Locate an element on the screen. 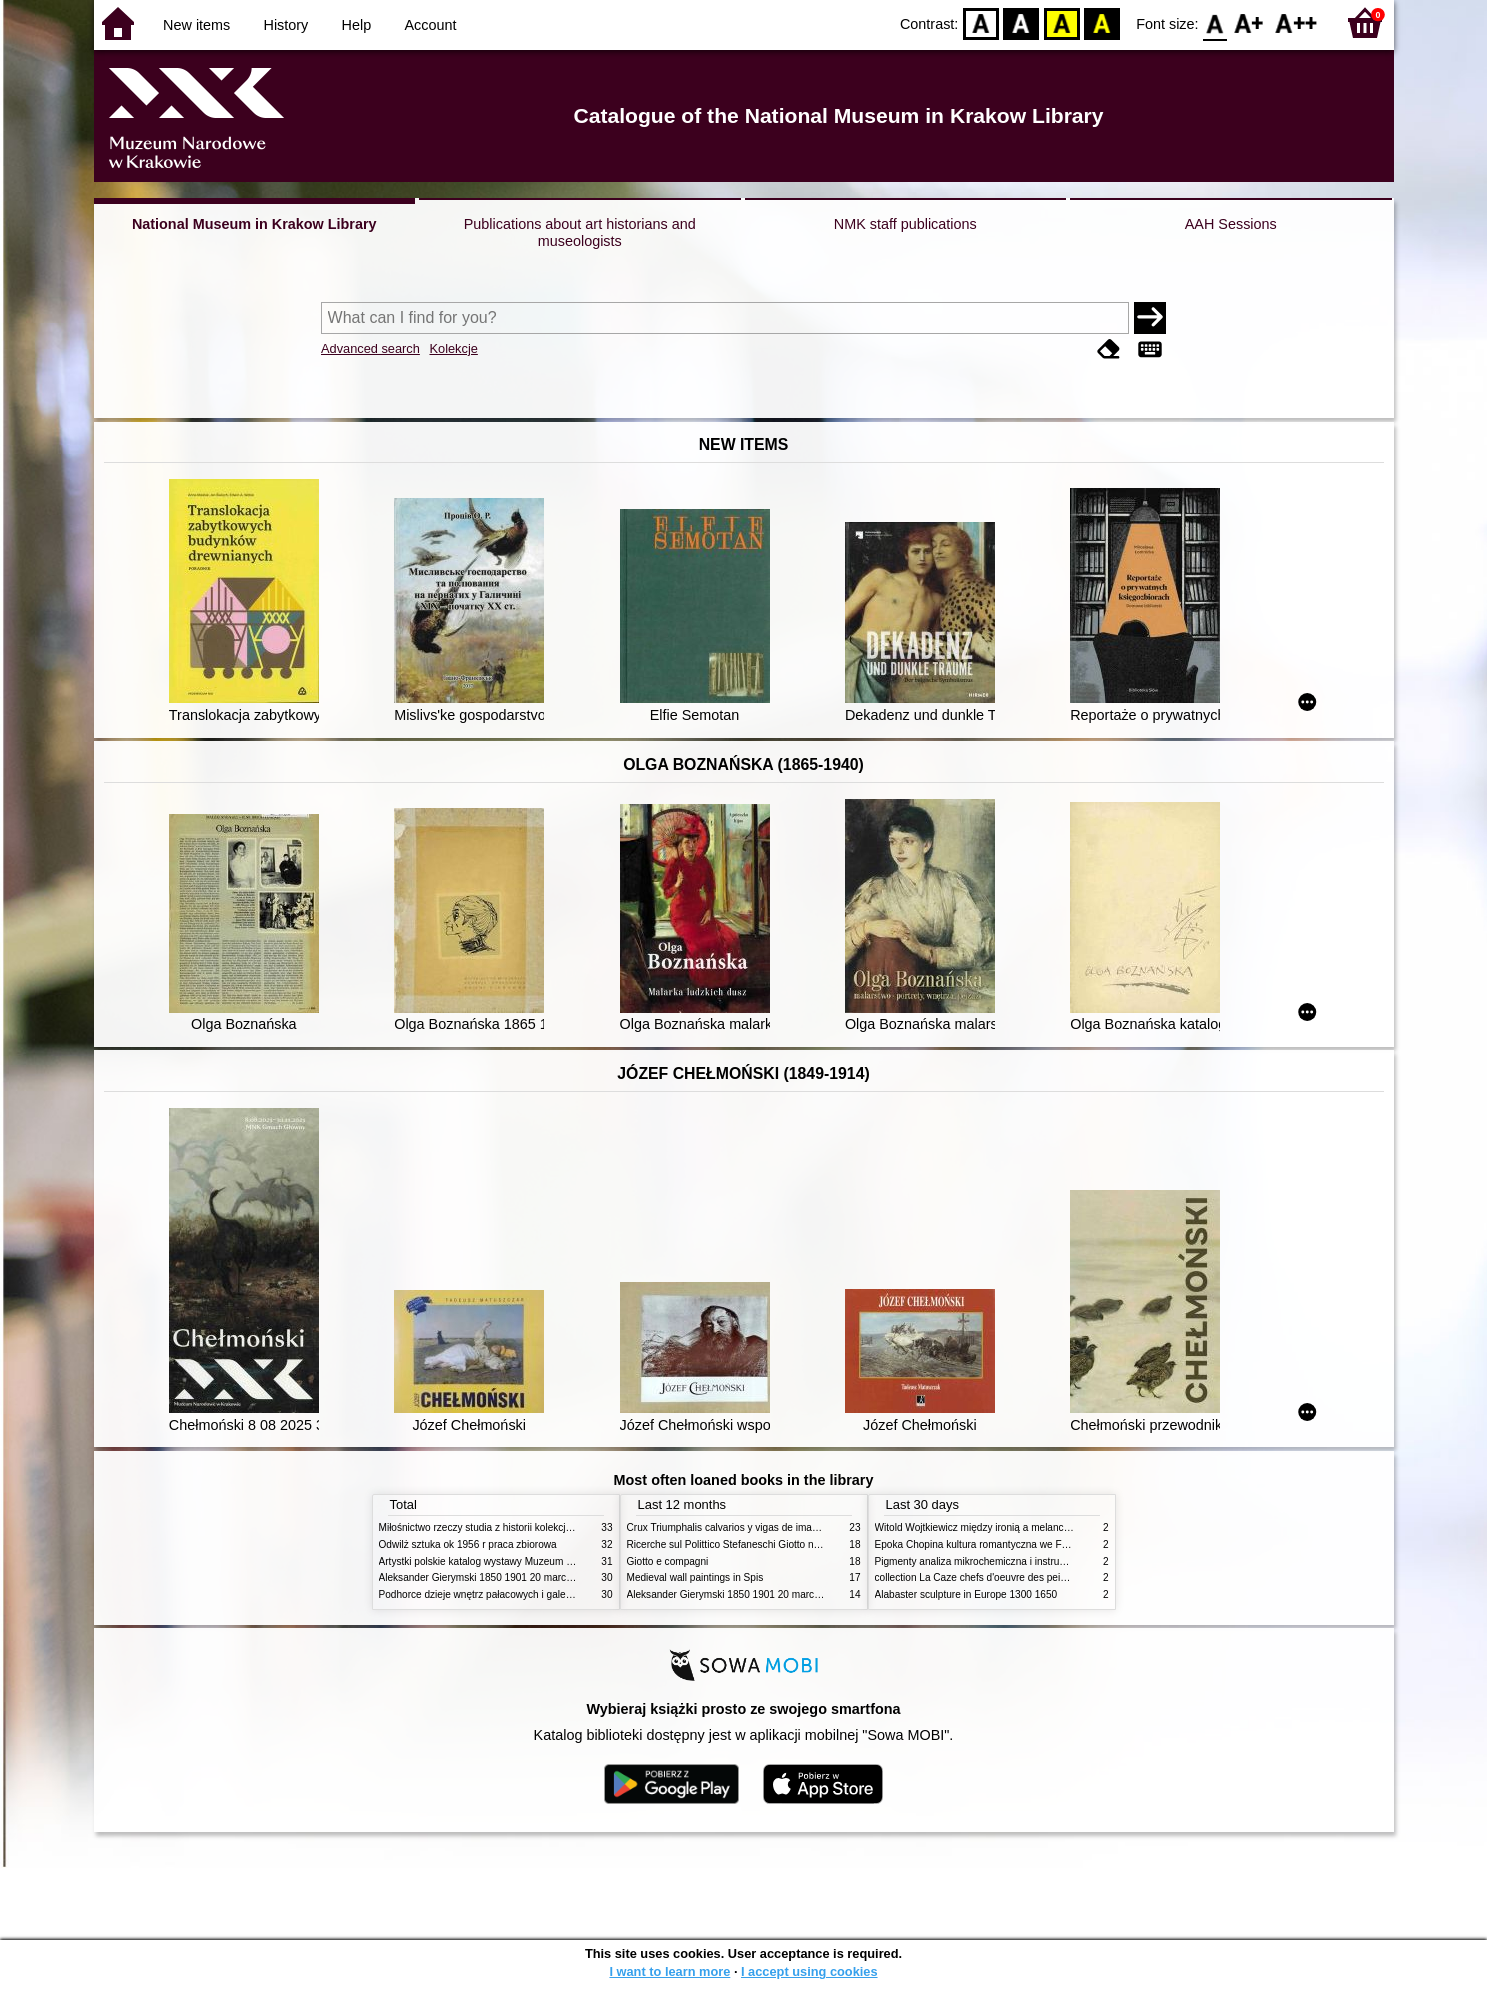 This screenshot has width=1487, height=1989. AAH Sessions is located at coordinates (1231, 224).